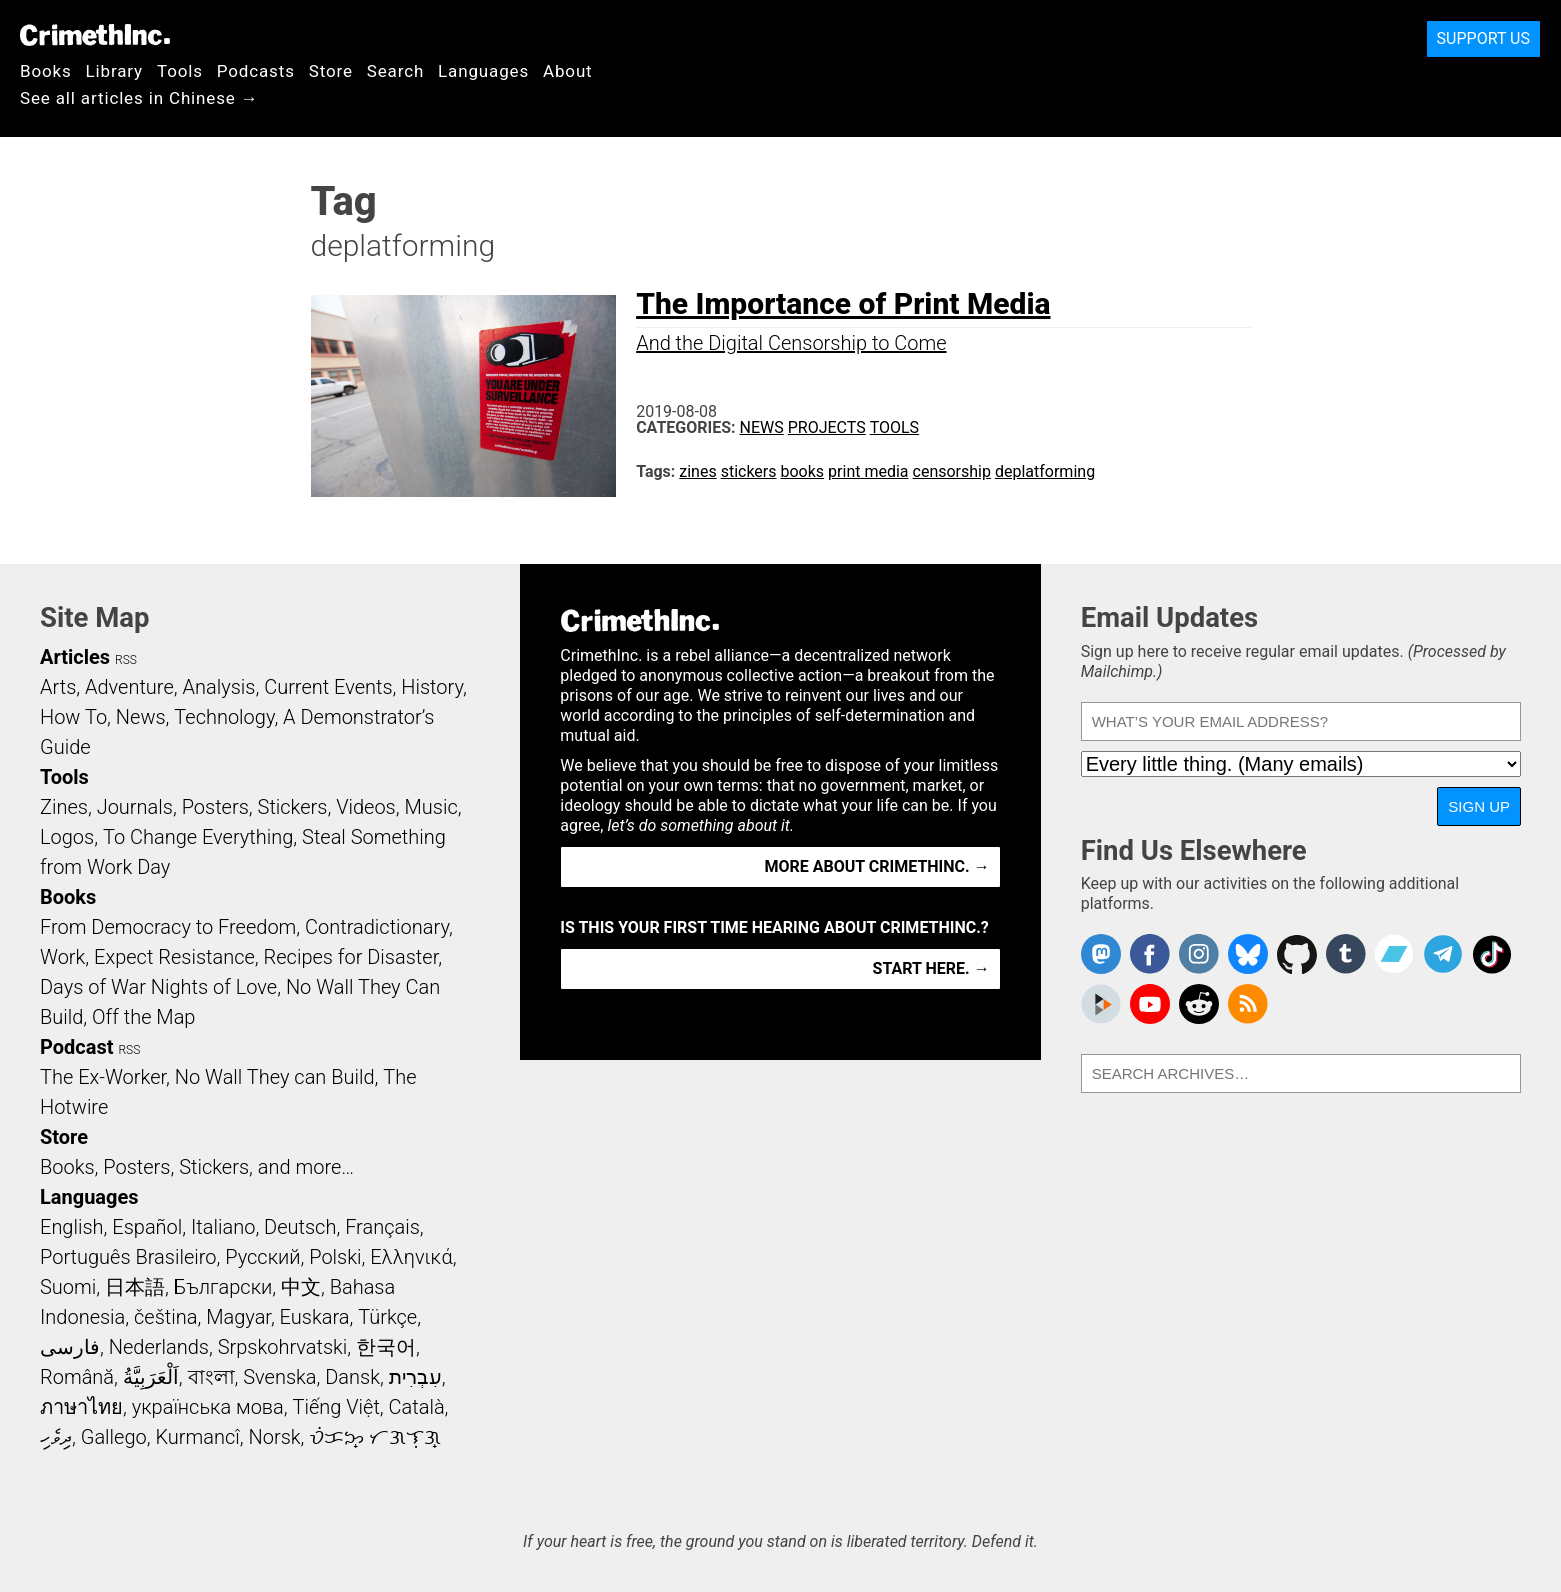  I want to click on Română, so click(77, 1377).